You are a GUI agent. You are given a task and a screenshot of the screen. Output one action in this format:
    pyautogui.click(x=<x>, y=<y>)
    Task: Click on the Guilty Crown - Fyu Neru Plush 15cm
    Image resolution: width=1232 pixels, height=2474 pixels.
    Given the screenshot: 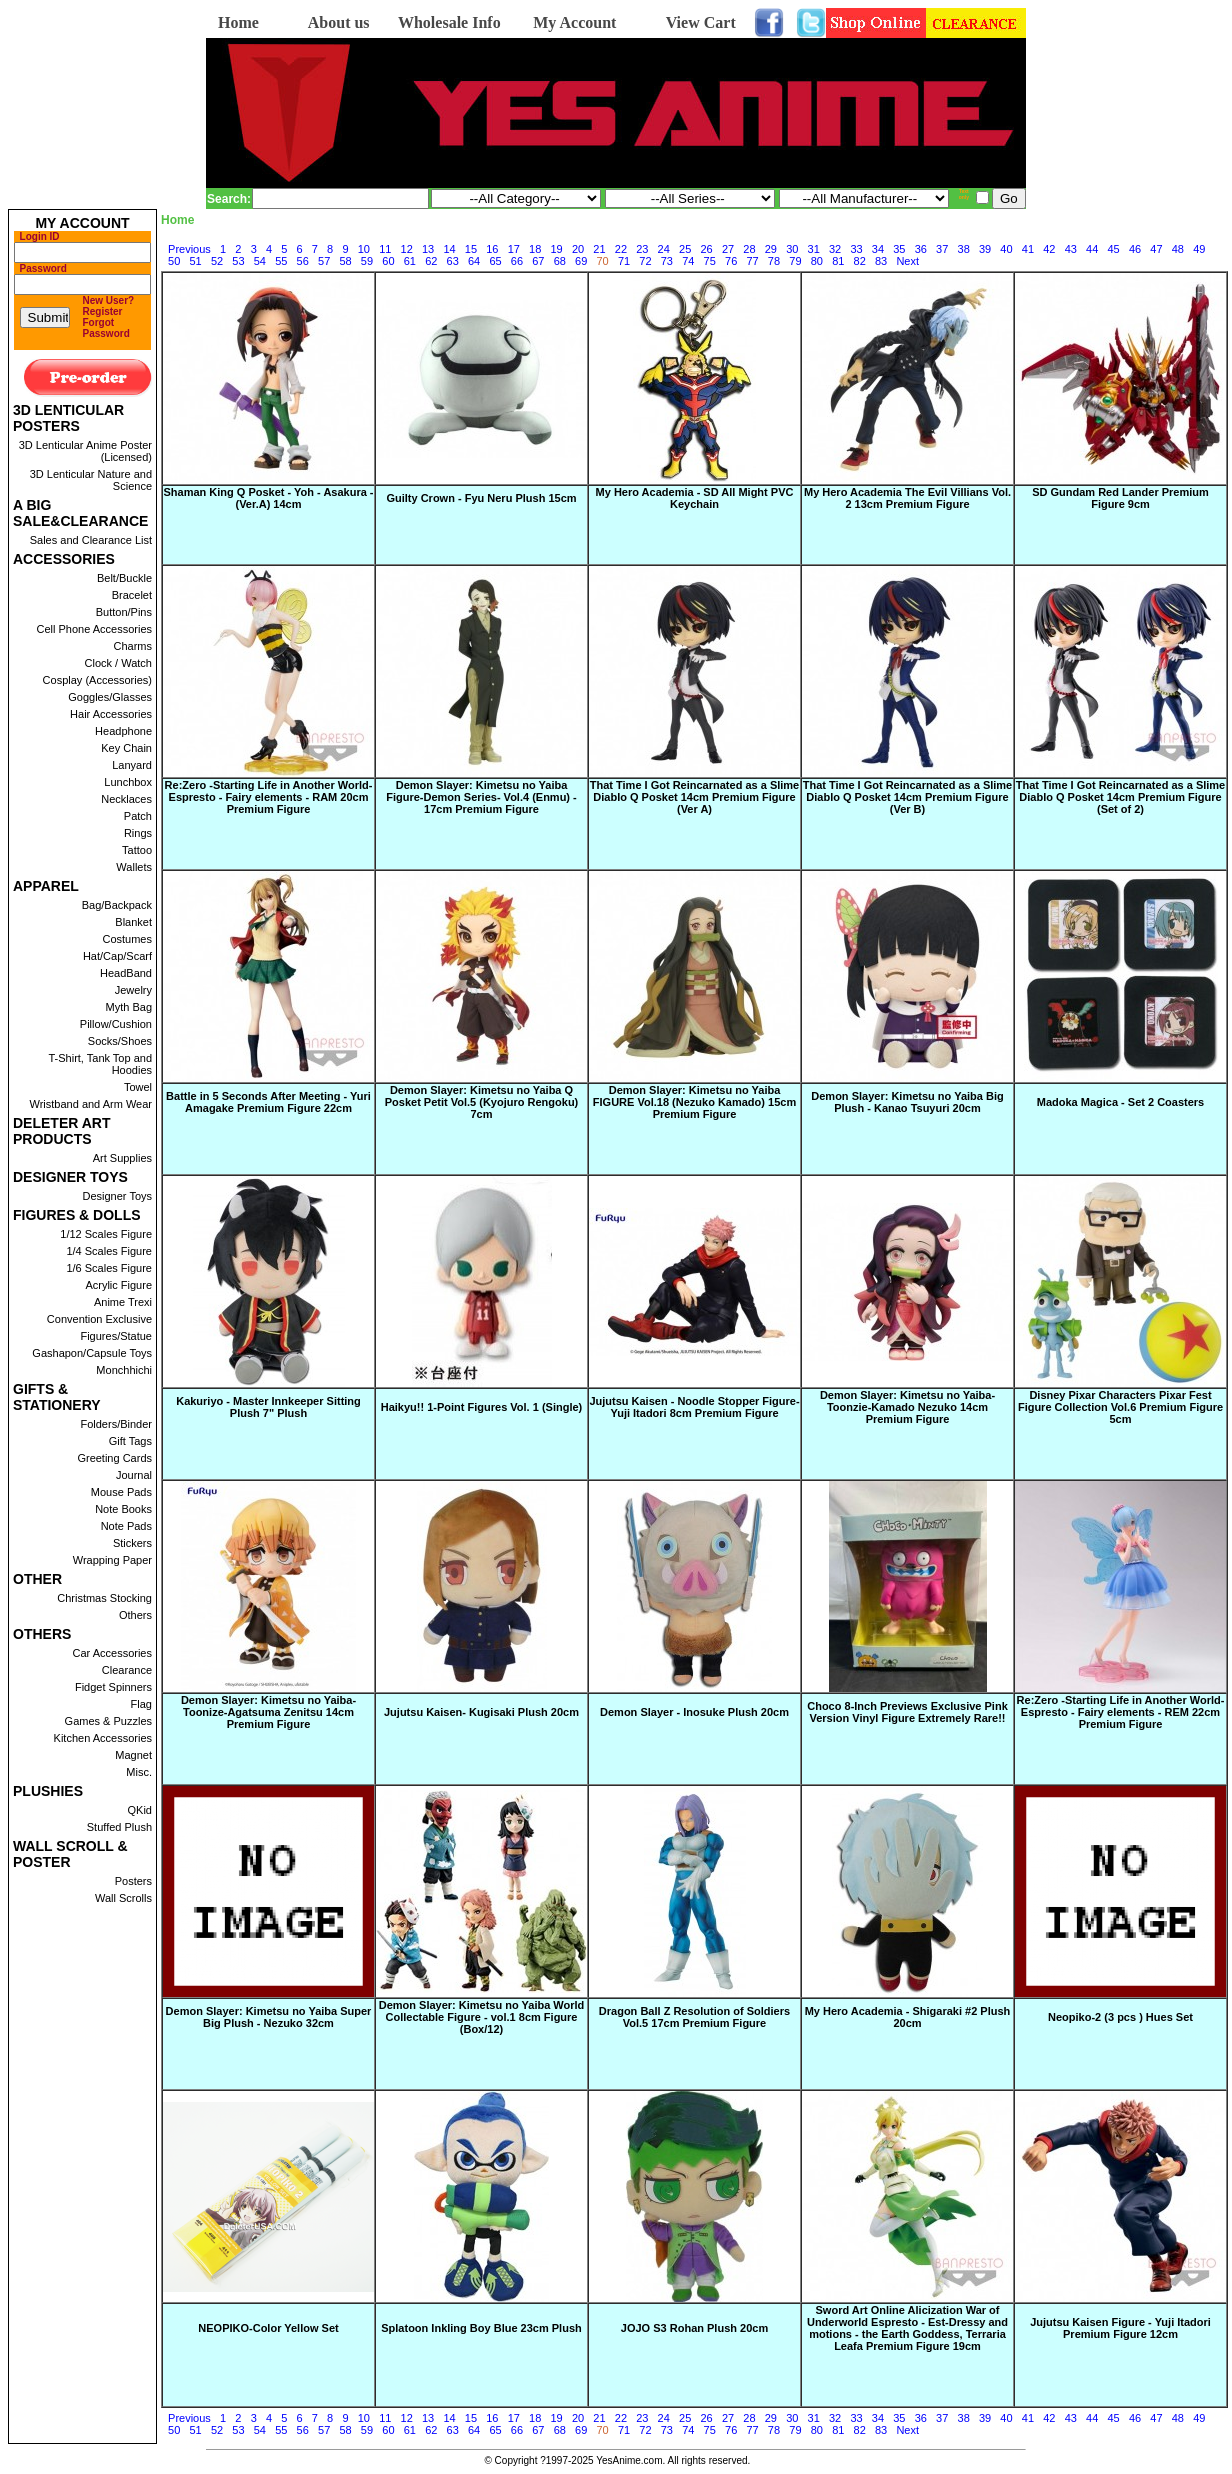 What is the action you would take?
    pyautogui.click(x=481, y=498)
    